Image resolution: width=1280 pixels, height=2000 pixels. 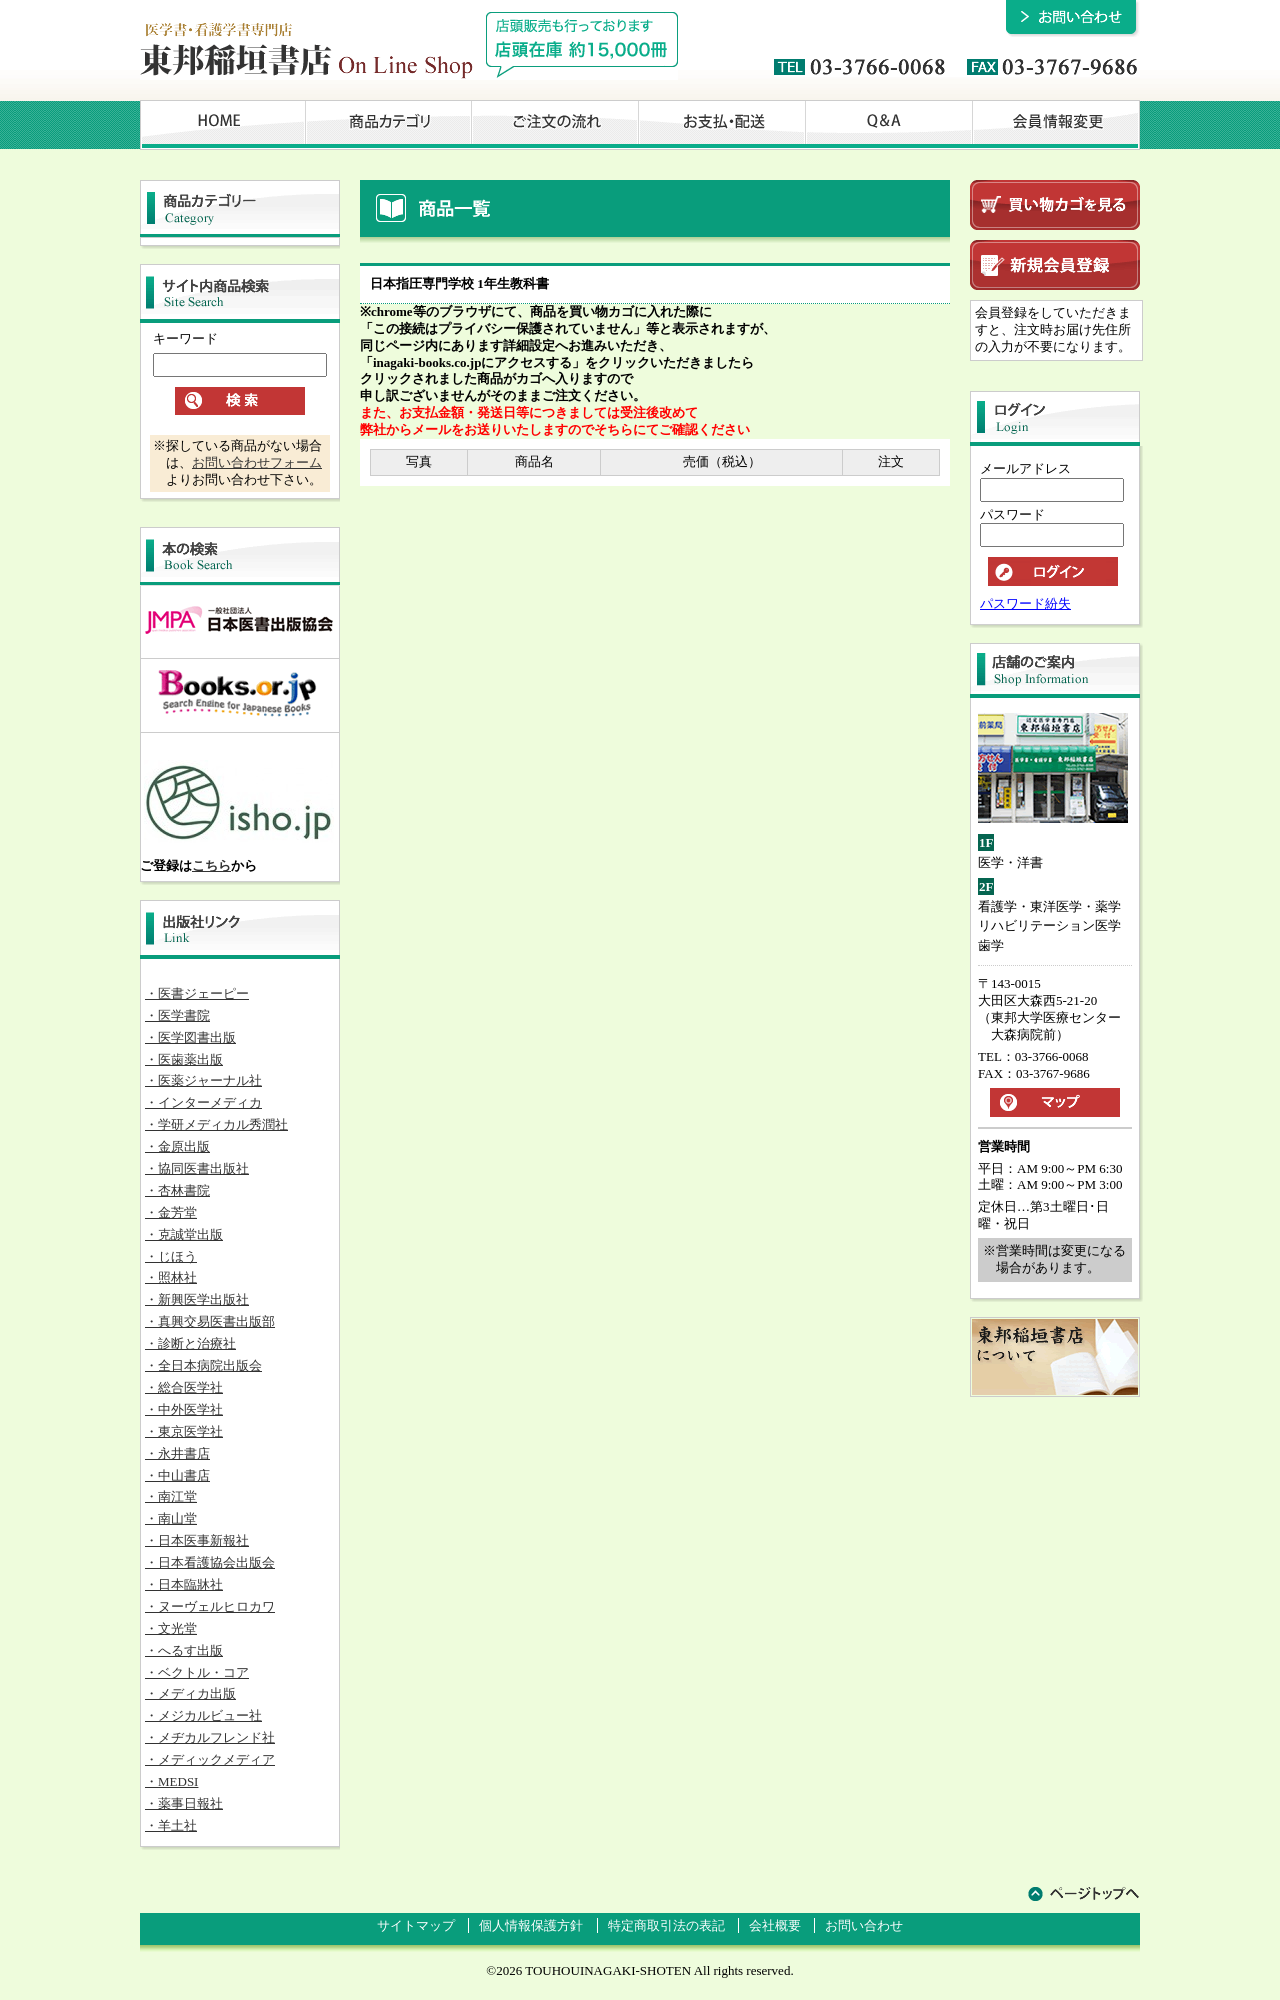 I want to click on ・医学図書出版, so click(x=190, y=1037).